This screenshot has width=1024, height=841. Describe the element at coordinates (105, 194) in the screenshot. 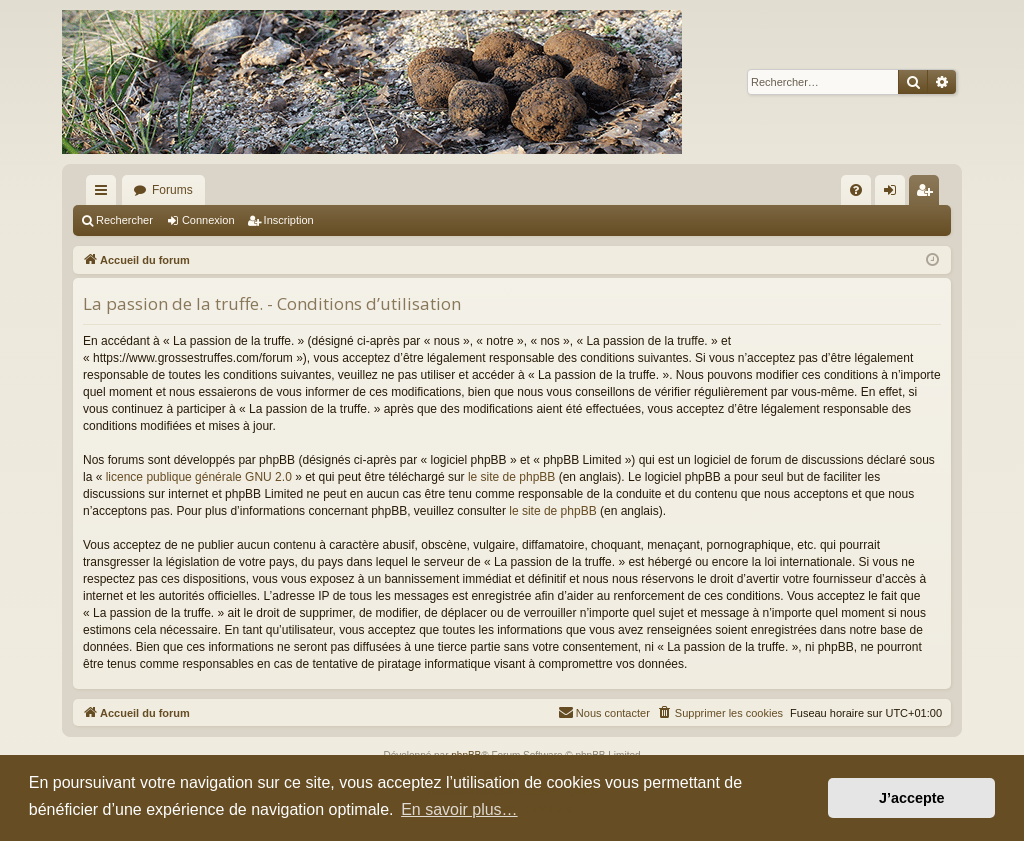

I see `Raccourcis` at that location.